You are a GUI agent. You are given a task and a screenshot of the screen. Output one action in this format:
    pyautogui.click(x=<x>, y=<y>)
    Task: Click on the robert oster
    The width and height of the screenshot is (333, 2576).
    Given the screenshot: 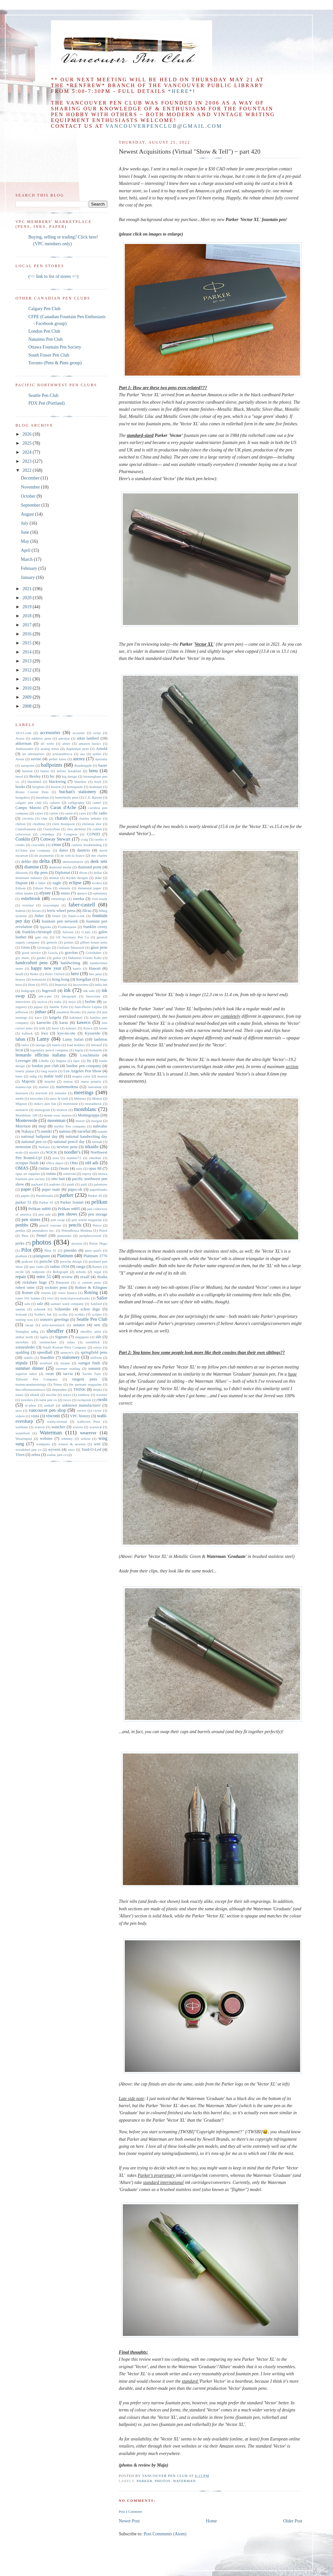 What is the action you would take?
    pyautogui.click(x=25, y=1287)
    